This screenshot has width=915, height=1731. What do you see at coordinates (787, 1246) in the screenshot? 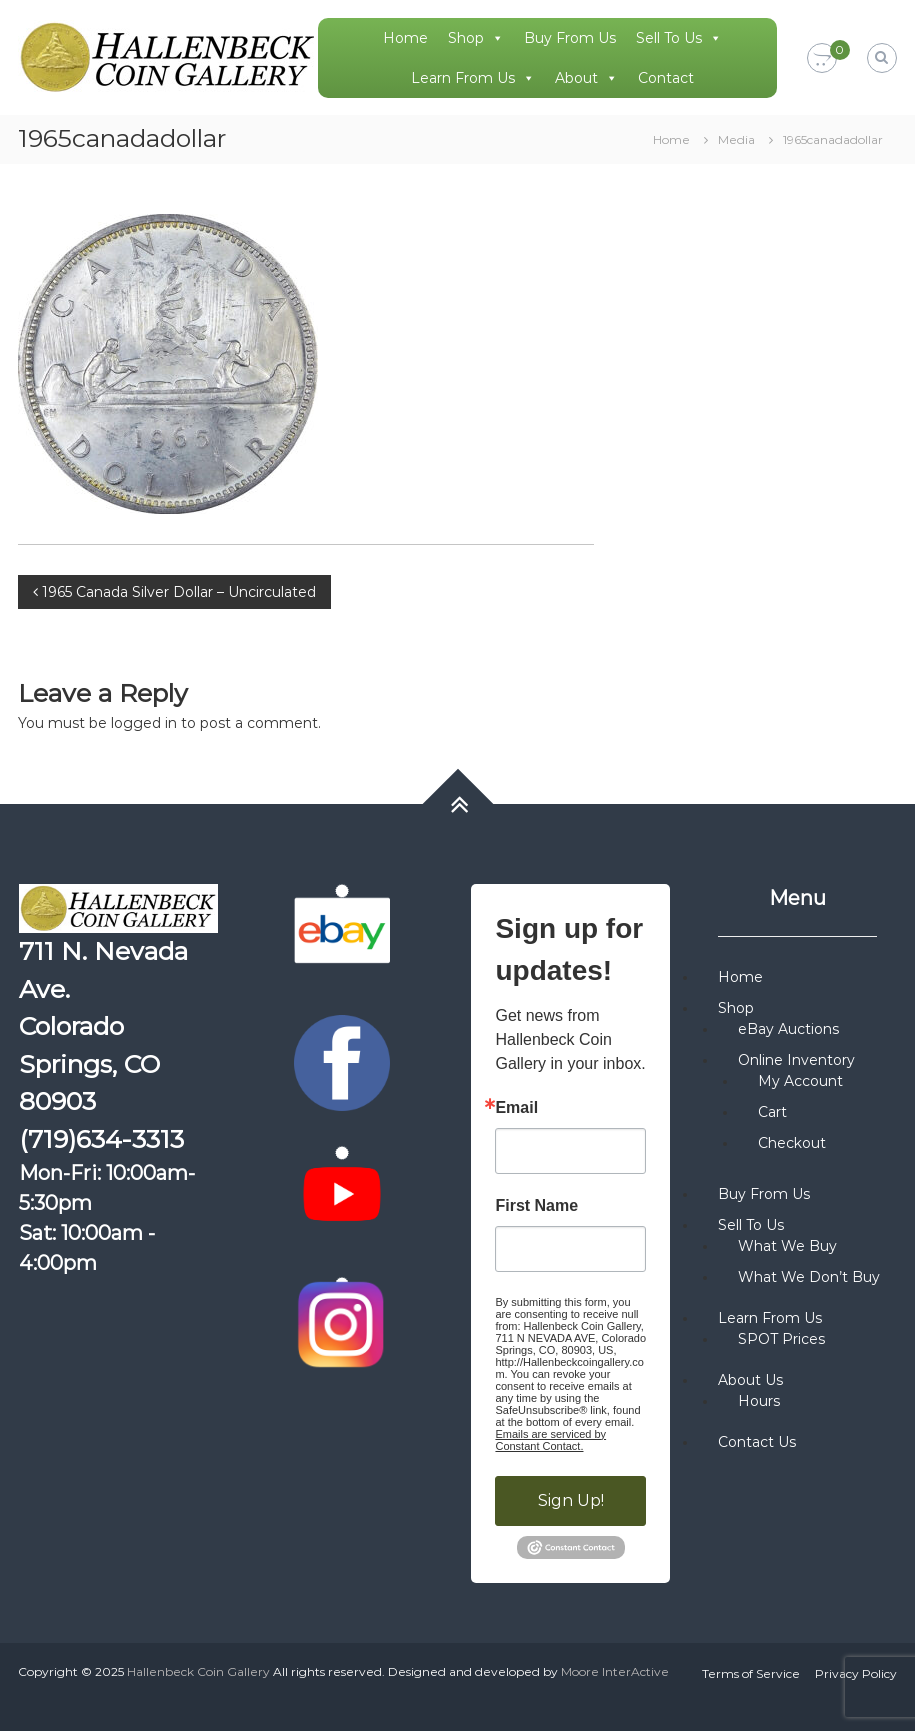
I see `What We Buy` at bounding box center [787, 1246].